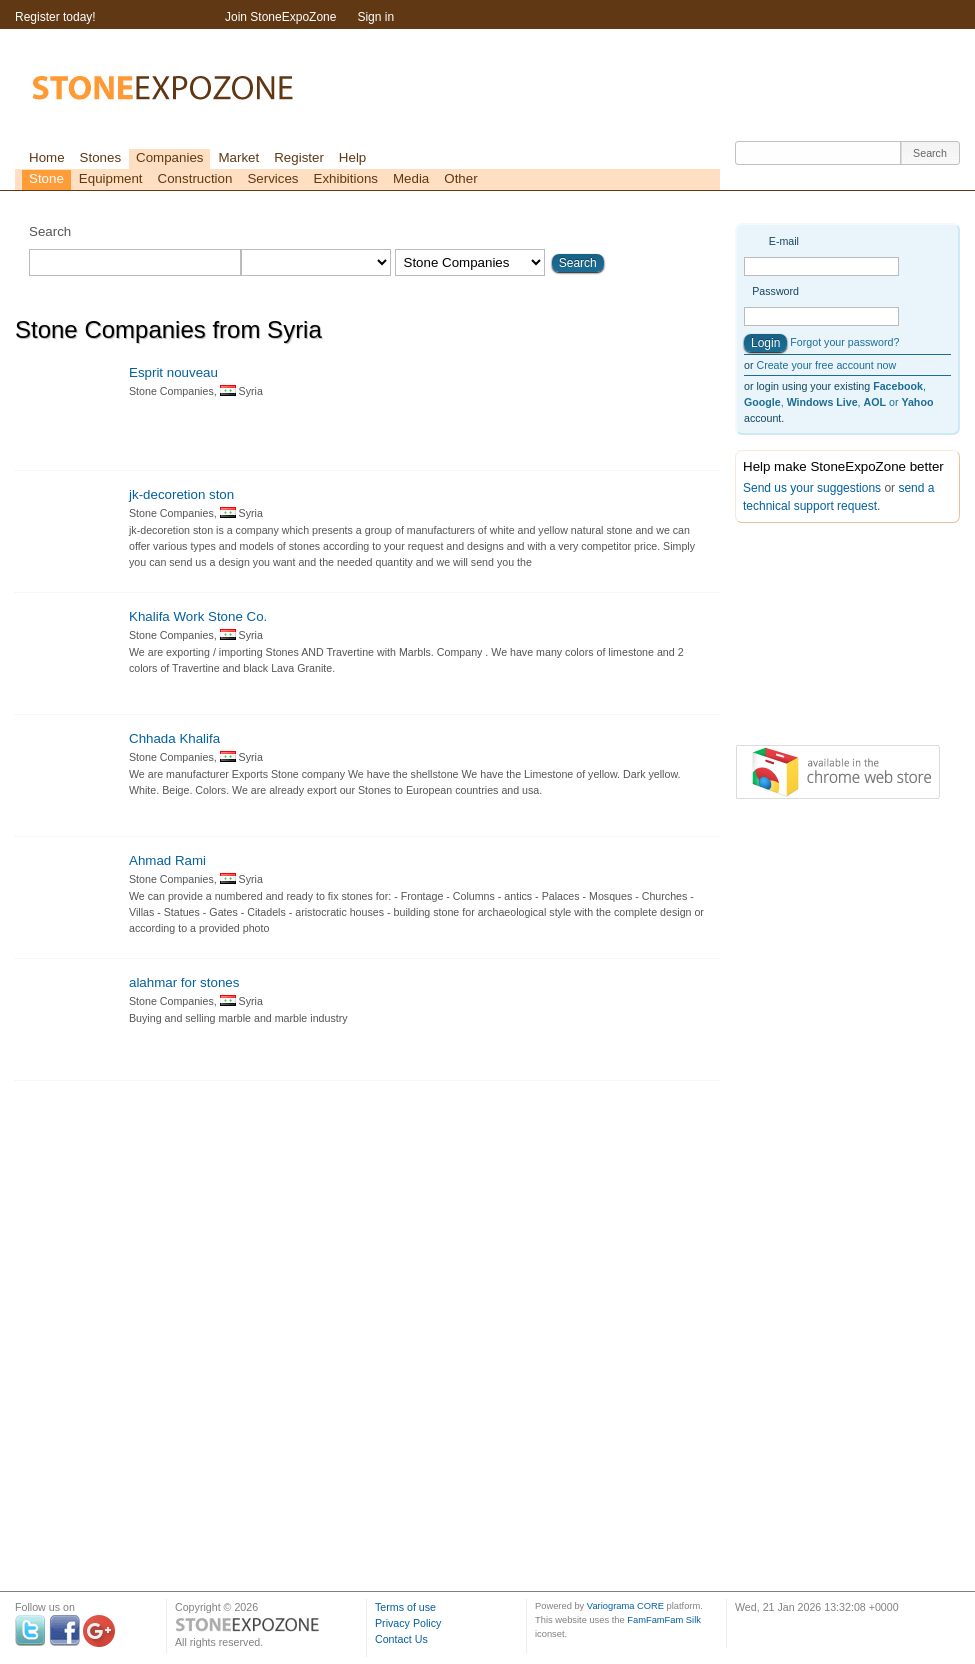 The width and height of the screenshot is (975, 1664). What do you see at coordinates (280, 17) in the screenshot?
I see `Join StoneExpoZone` at bounding box center [280, 17].